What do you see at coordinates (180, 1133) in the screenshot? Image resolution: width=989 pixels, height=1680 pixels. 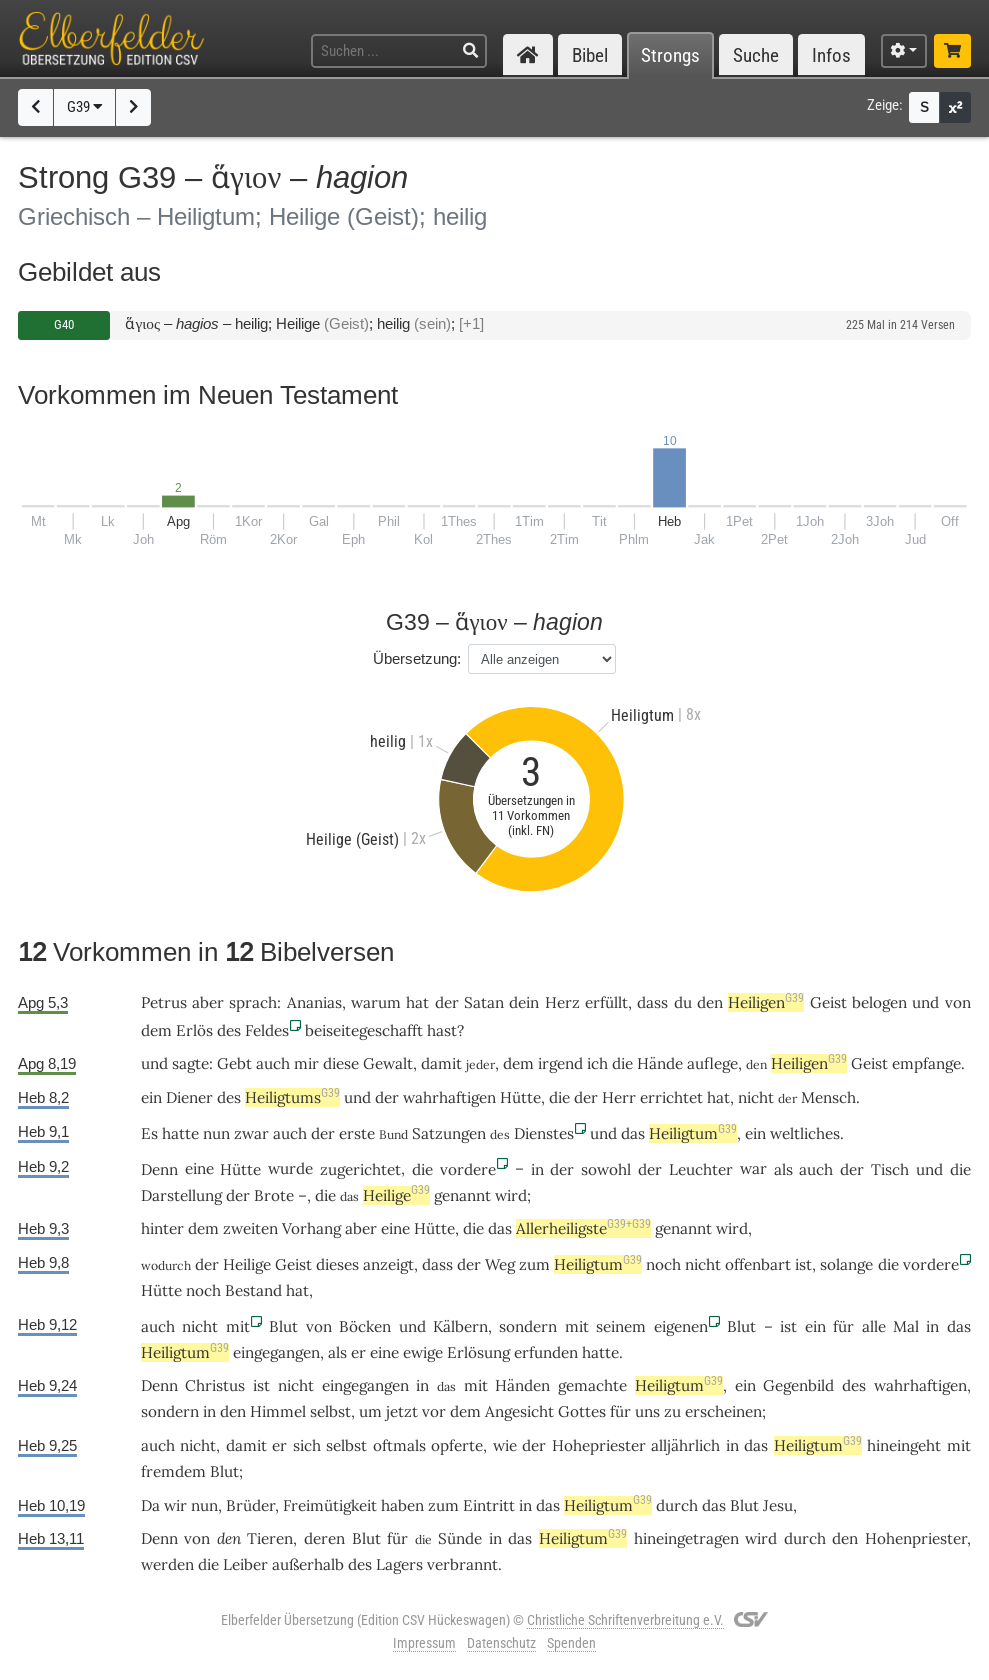 I see `hatte` at bounding box center [180, 1133].